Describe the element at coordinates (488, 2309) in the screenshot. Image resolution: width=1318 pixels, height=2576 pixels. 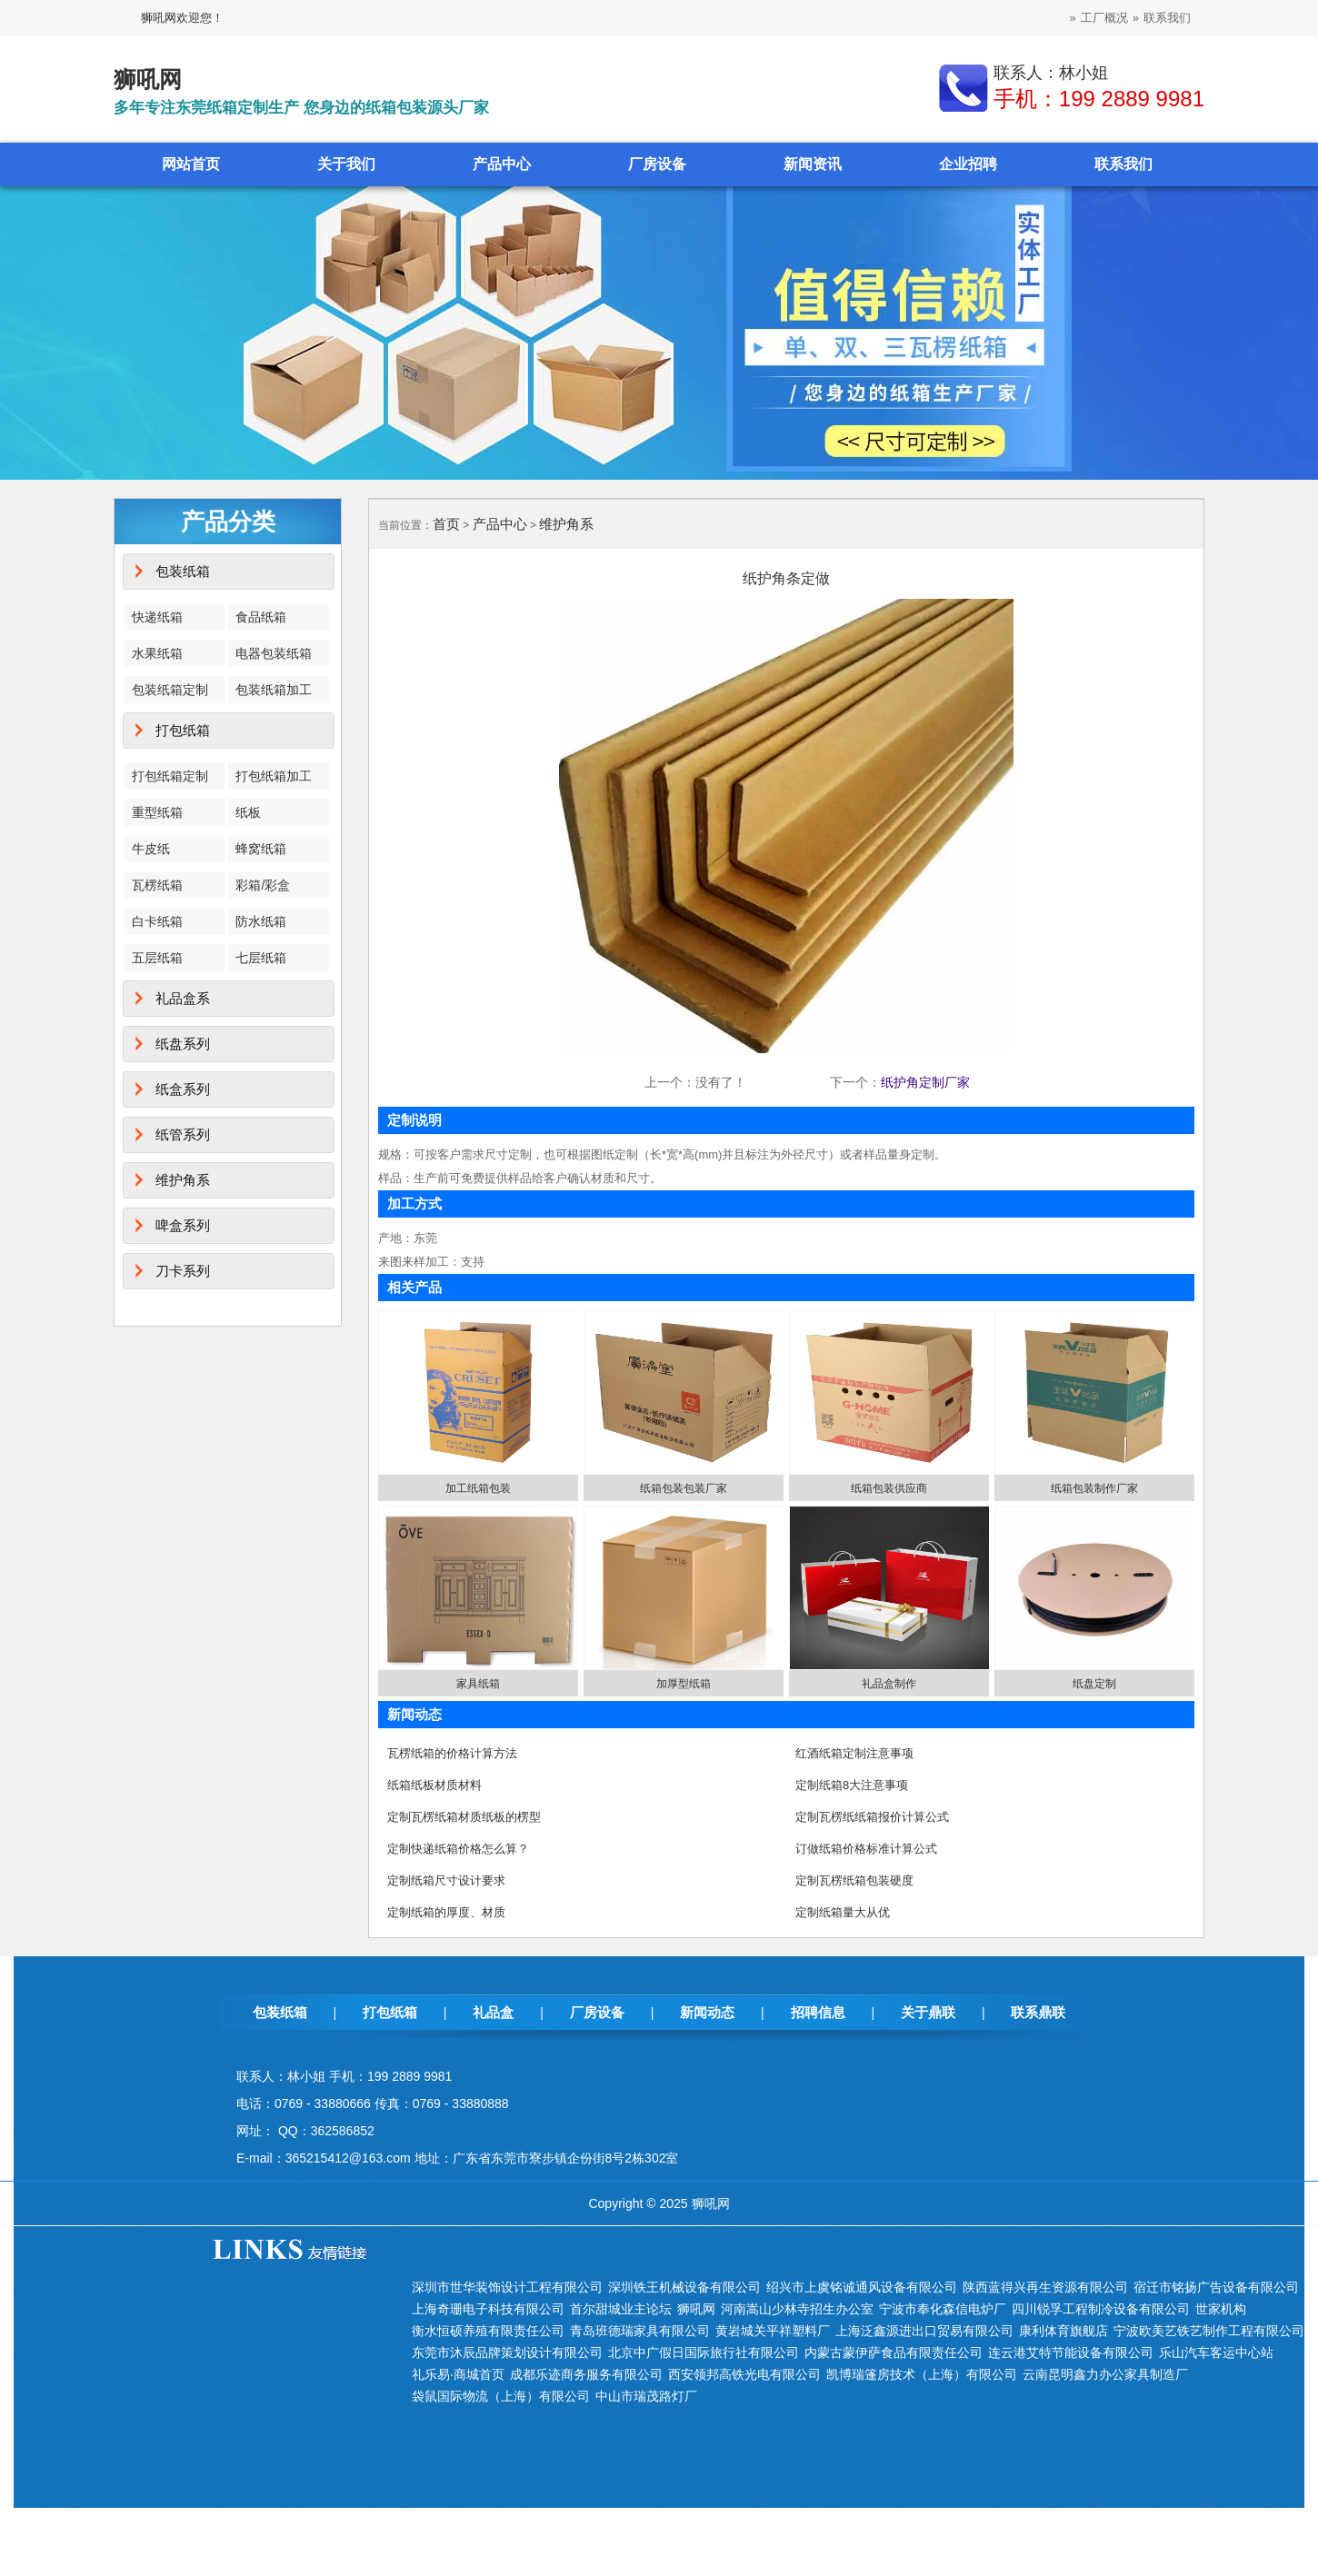
I see `上海奇珊电子科技有限公司` at that location.